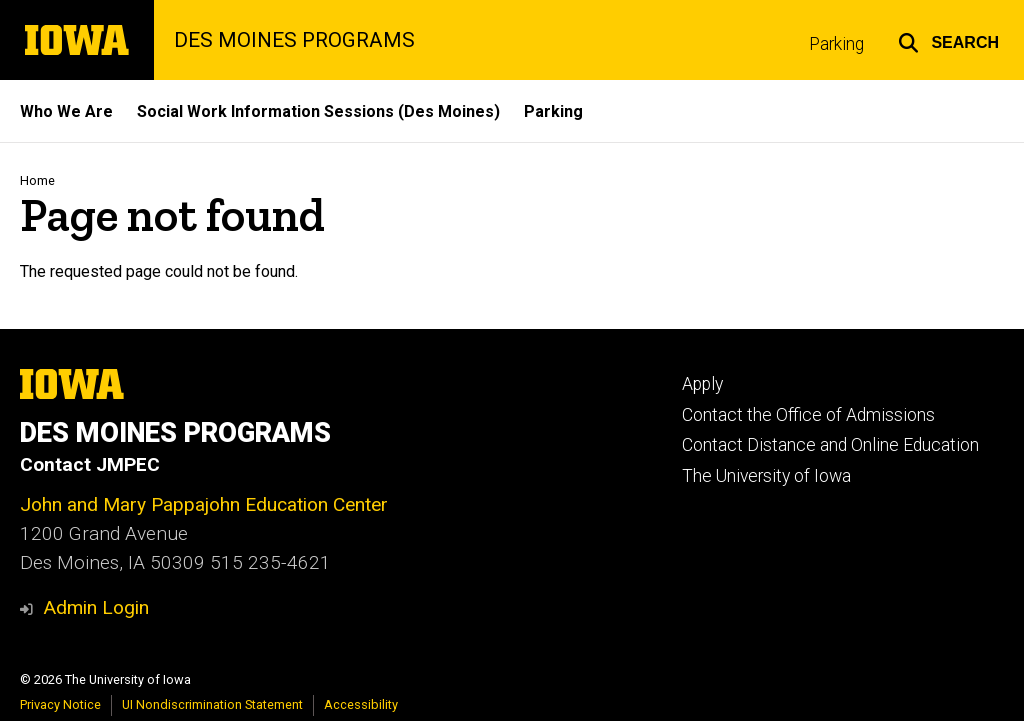  What do you see at coordinates (96, 607) in the screenshot?
I see `Admin Login` at bounding box center [96, 607].